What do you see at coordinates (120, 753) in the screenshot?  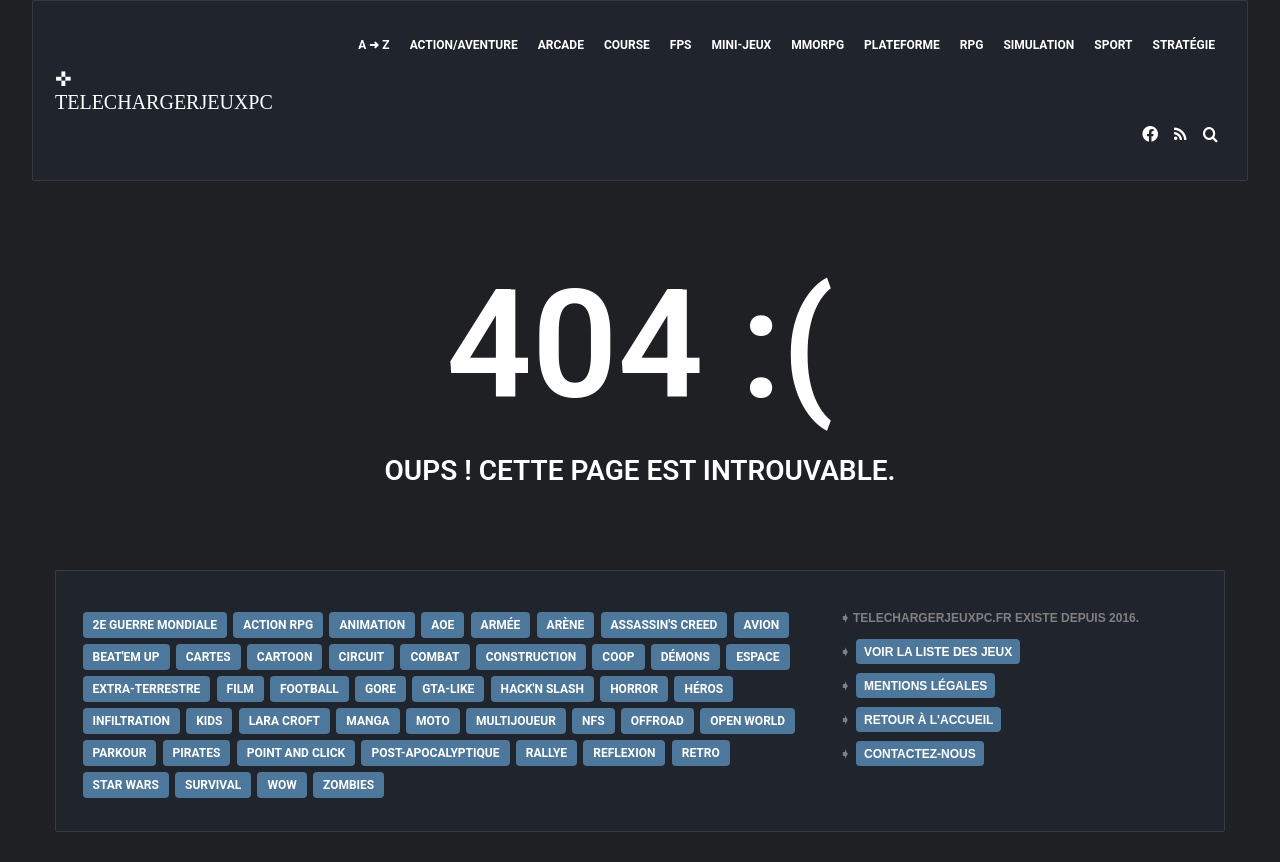 I see `Parkour [Parkour (15 éléments)]` at bounding box center [120, 753].